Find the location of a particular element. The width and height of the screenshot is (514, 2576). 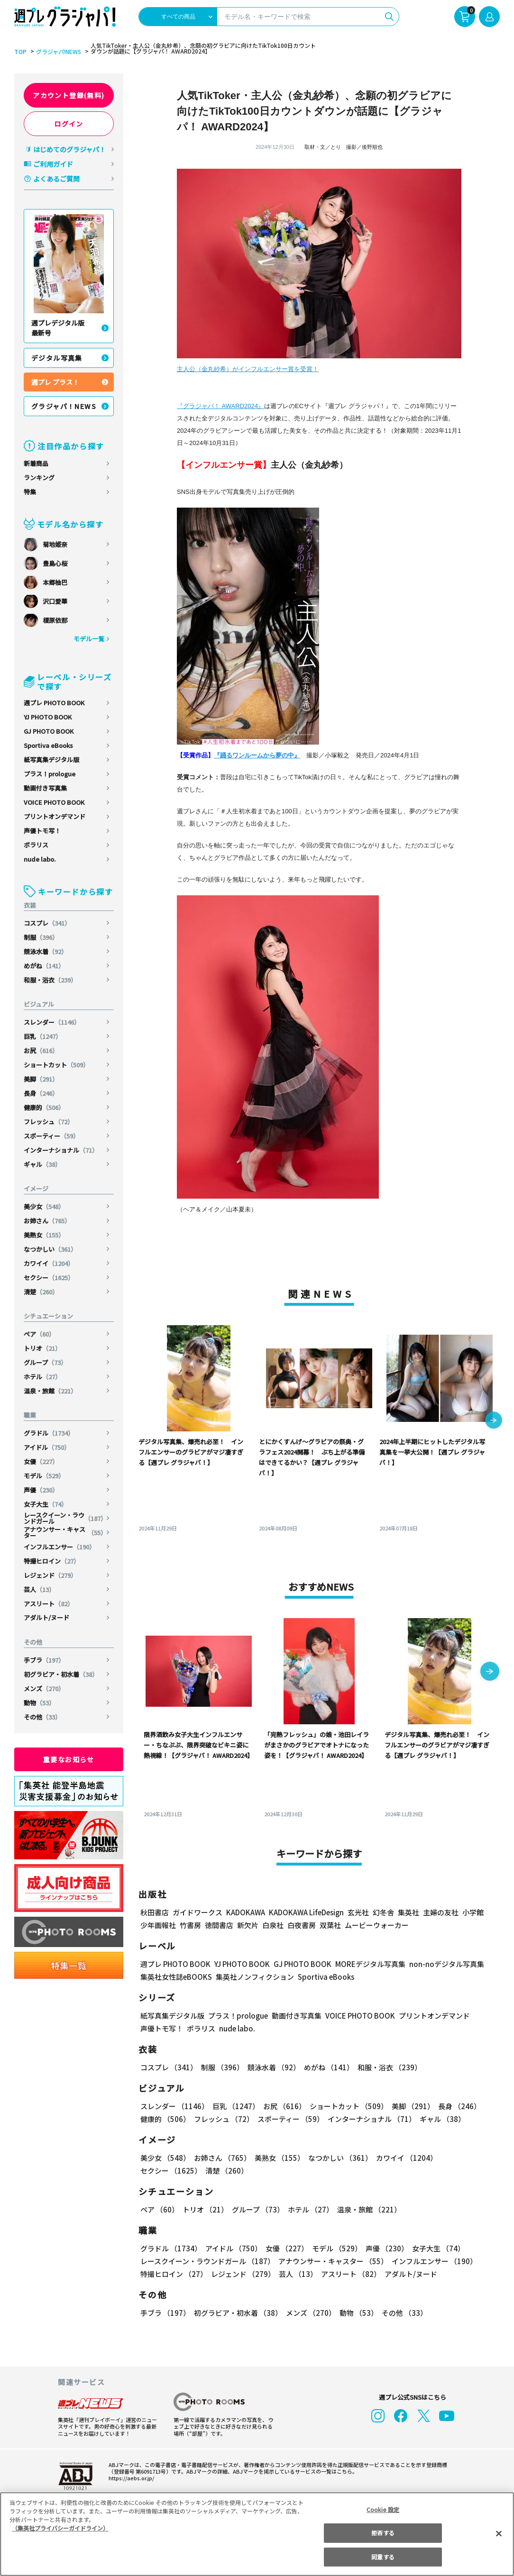

インフルエンサー is located at coordinates (59, 1546).